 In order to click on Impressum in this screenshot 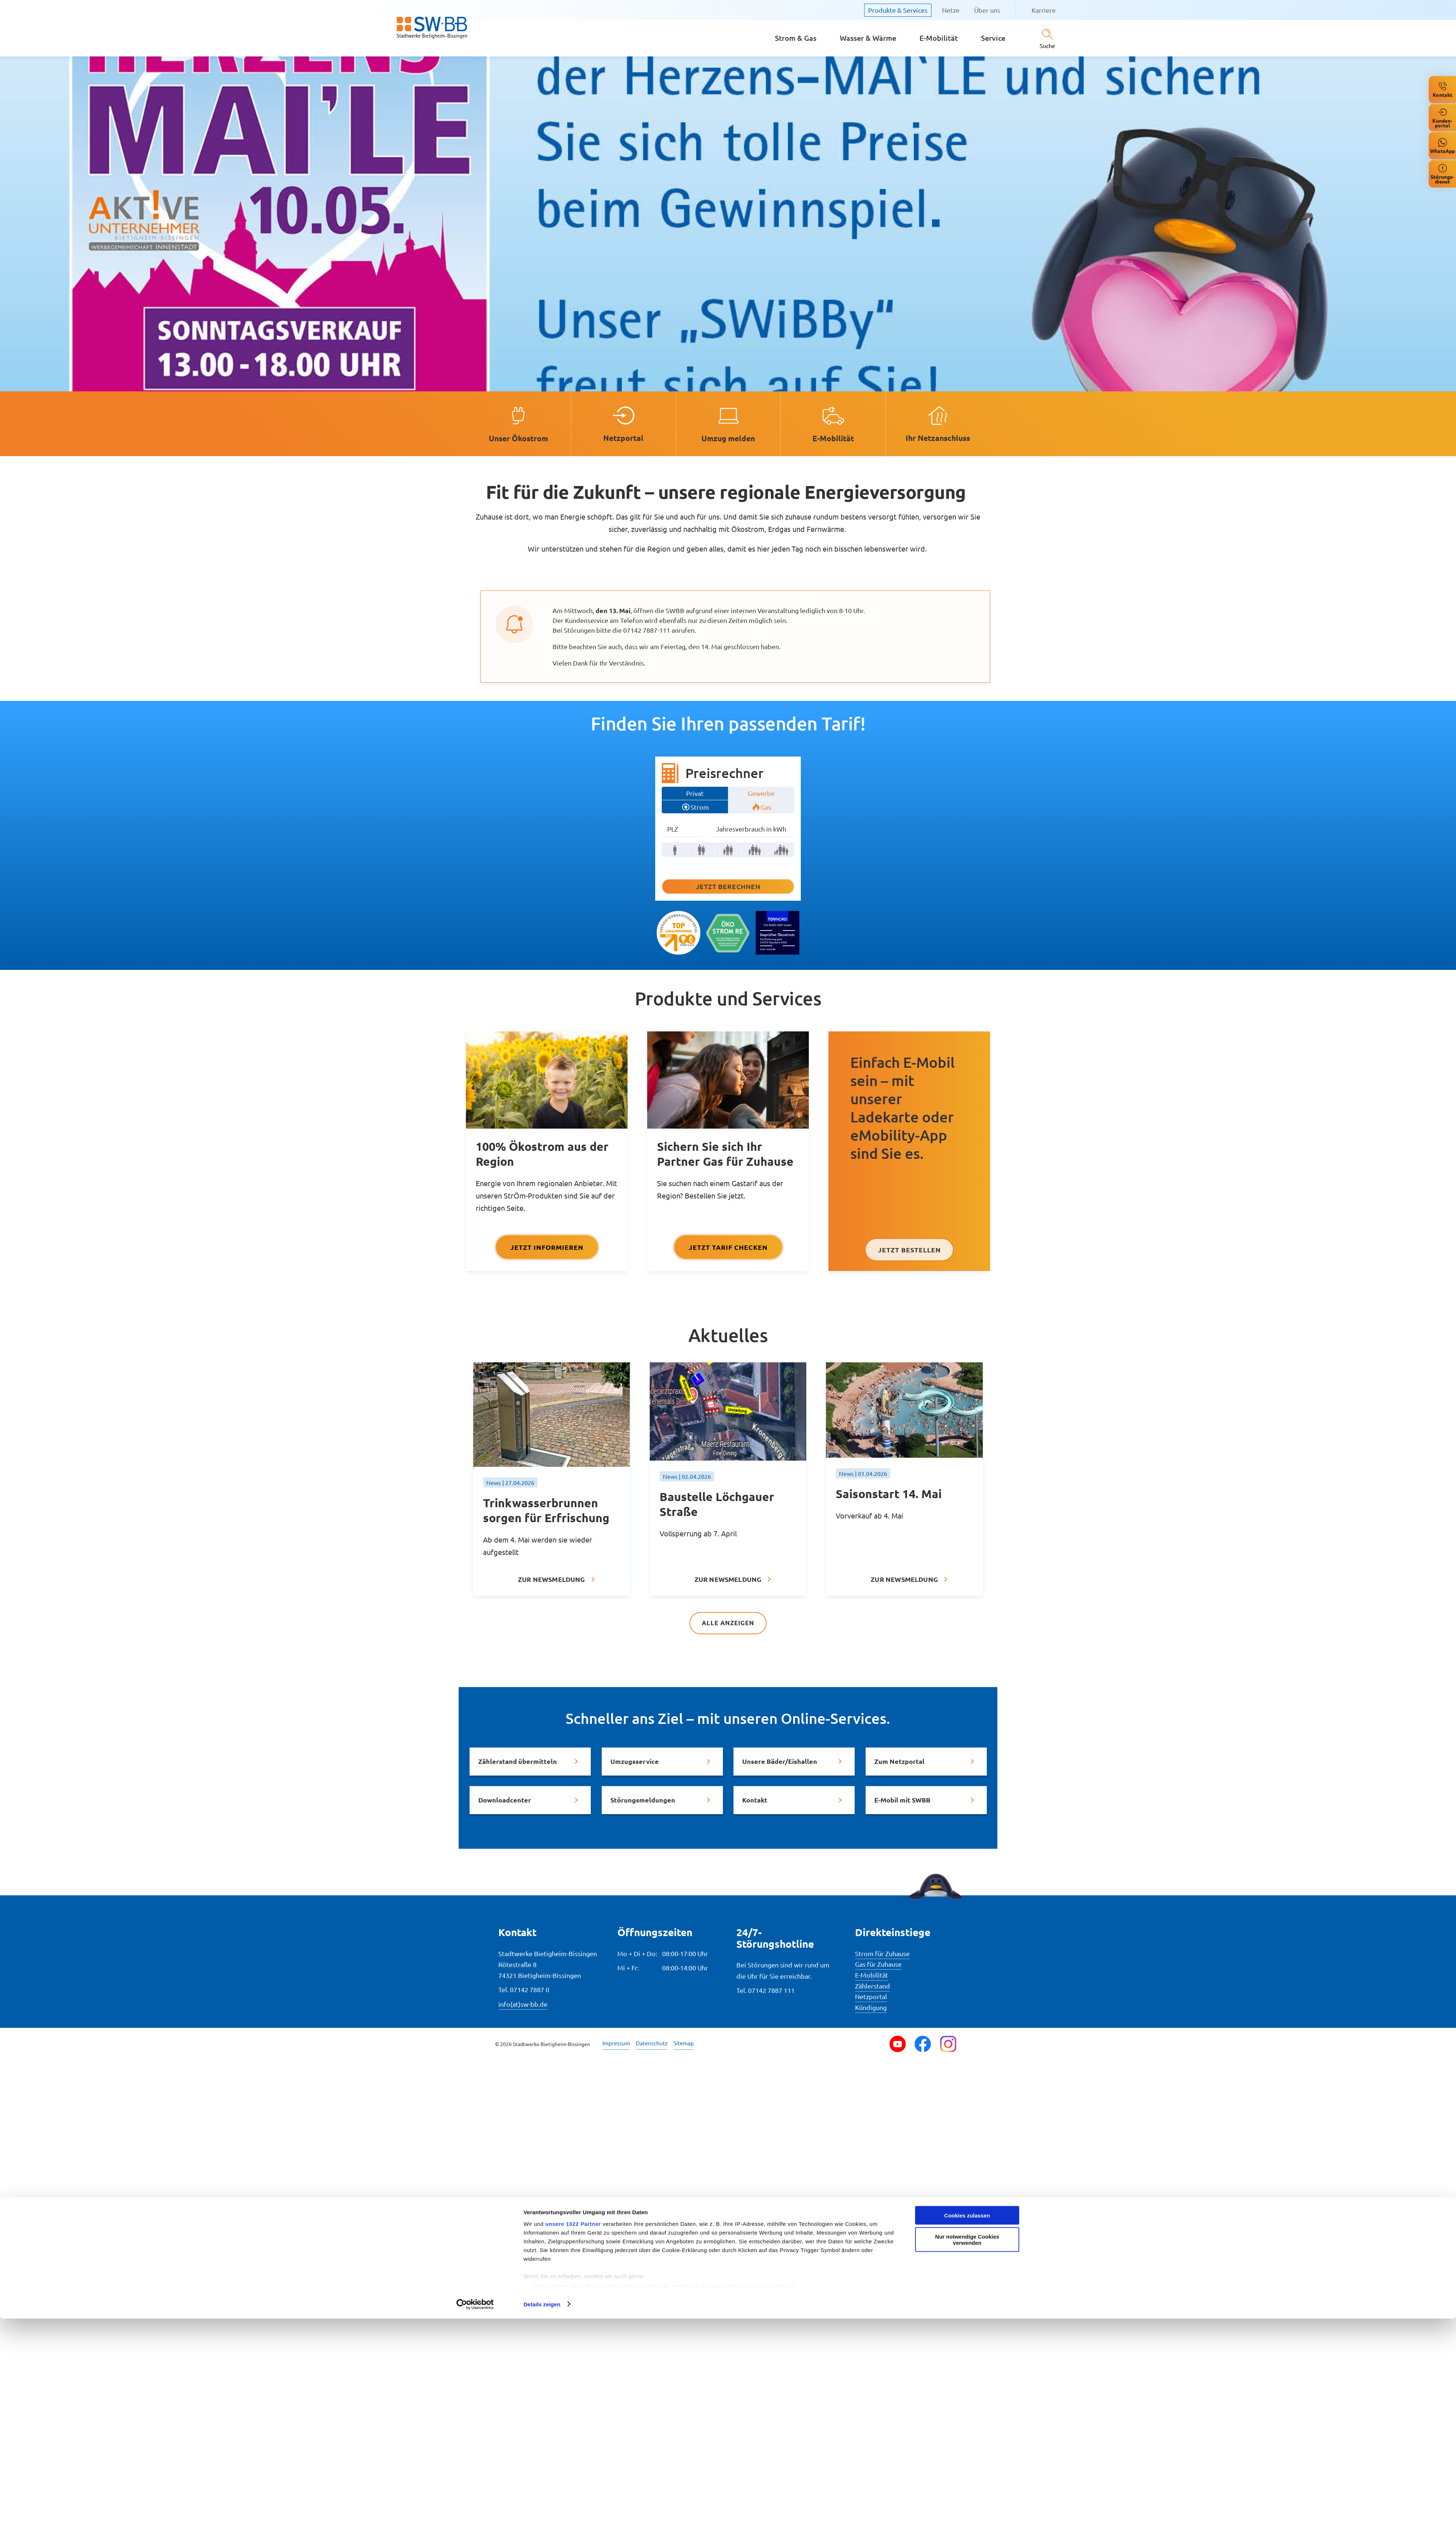, I will do `click(616, 2043)`.